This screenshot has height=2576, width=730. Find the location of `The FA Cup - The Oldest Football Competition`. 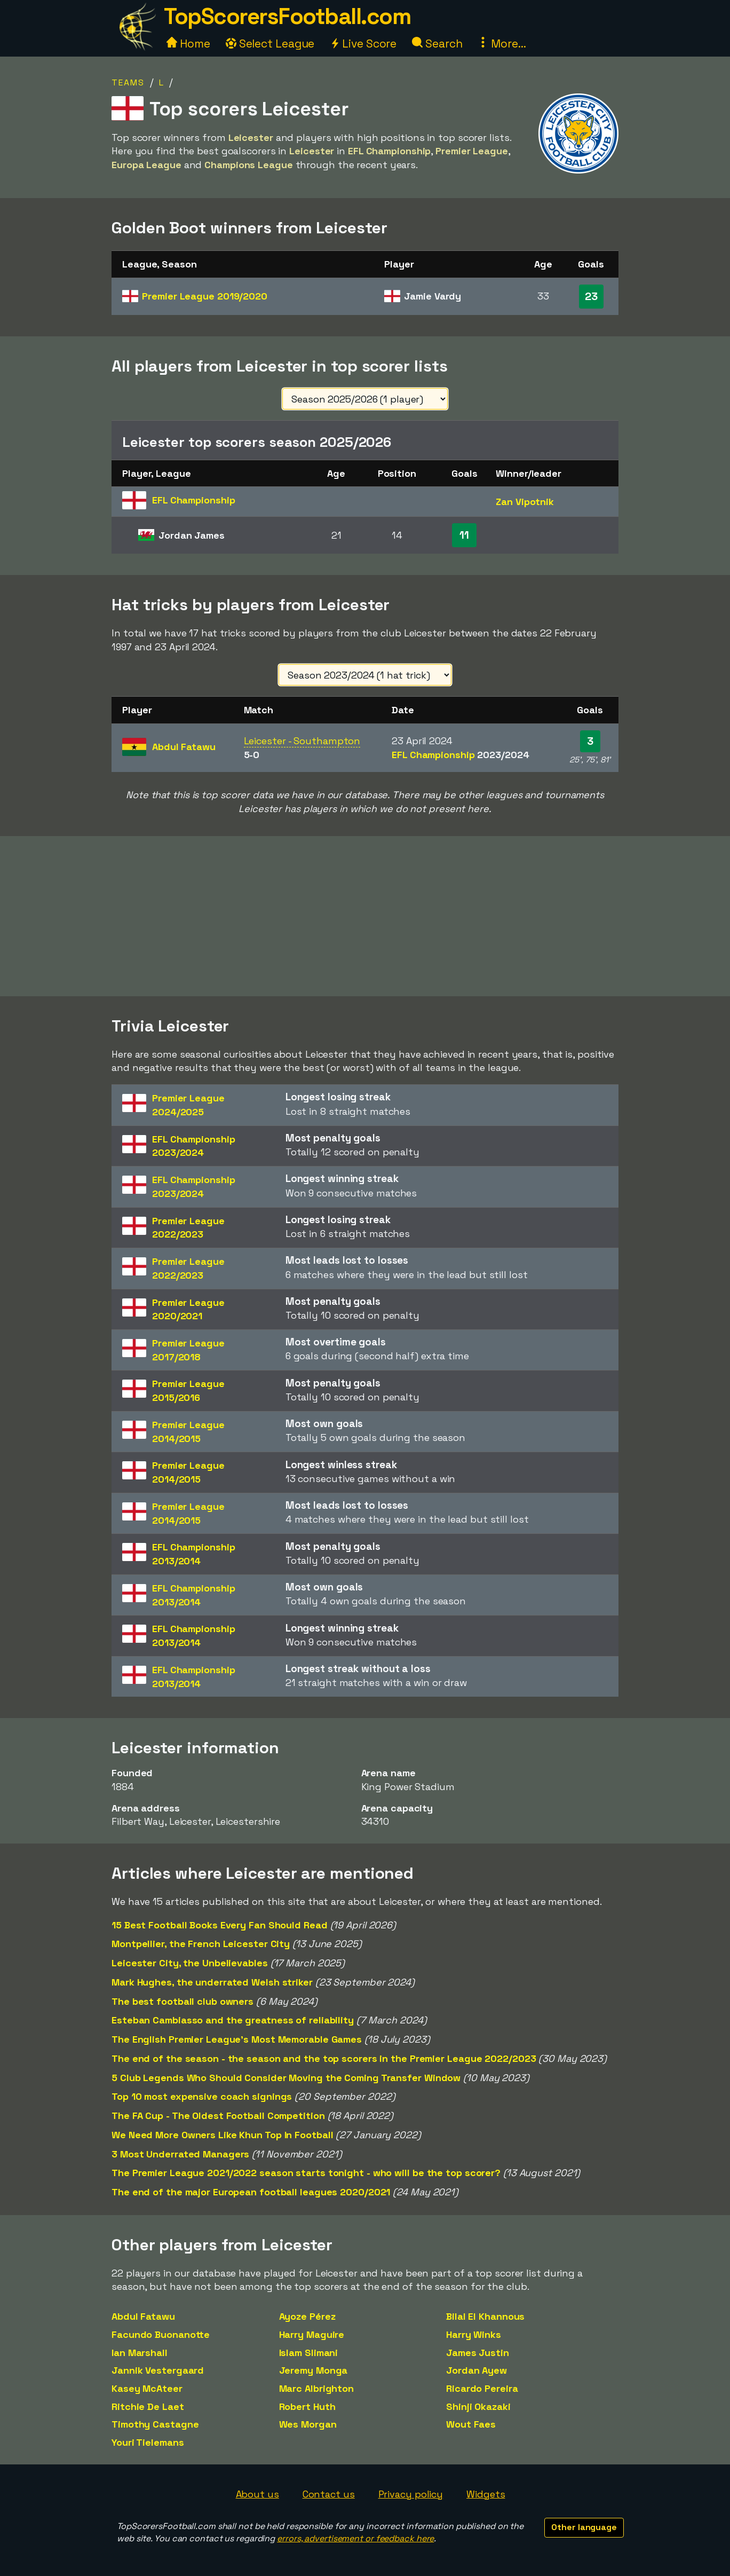

The FA Cup - The Oldest Football Competition is located at coordinates (218, 2115).